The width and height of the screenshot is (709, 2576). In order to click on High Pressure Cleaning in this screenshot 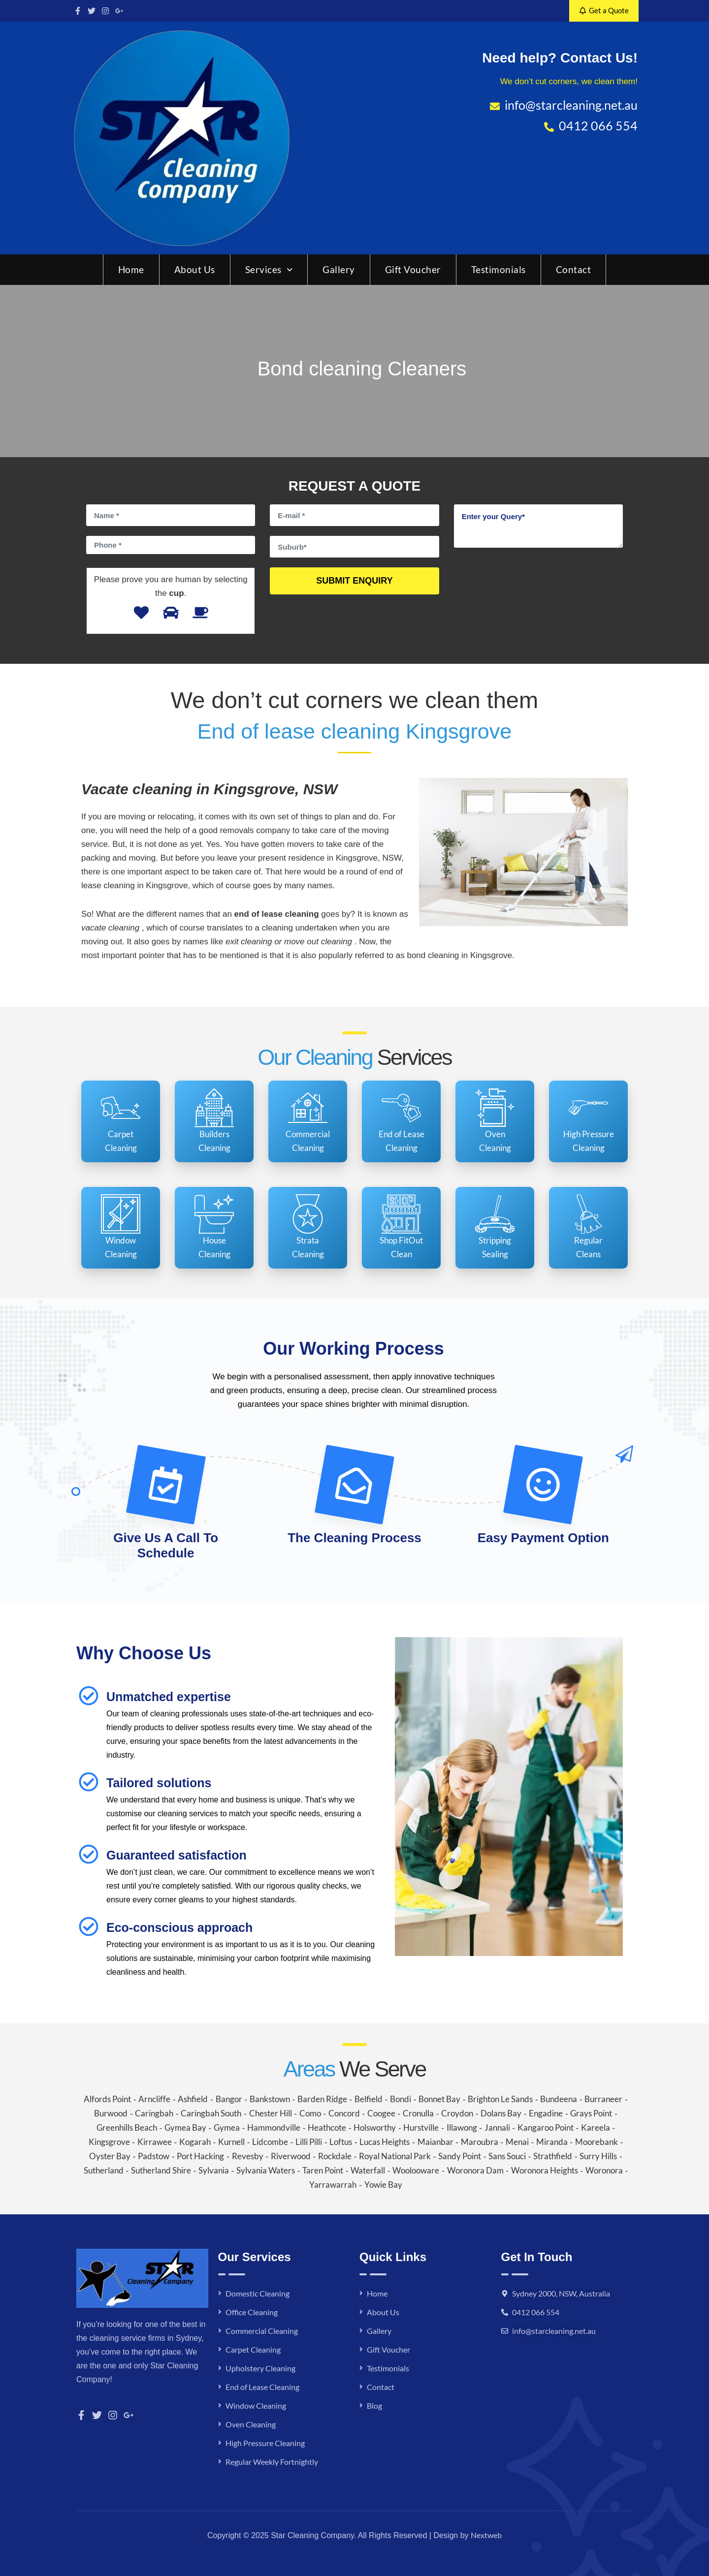, I will do `click(265, 2443)`.